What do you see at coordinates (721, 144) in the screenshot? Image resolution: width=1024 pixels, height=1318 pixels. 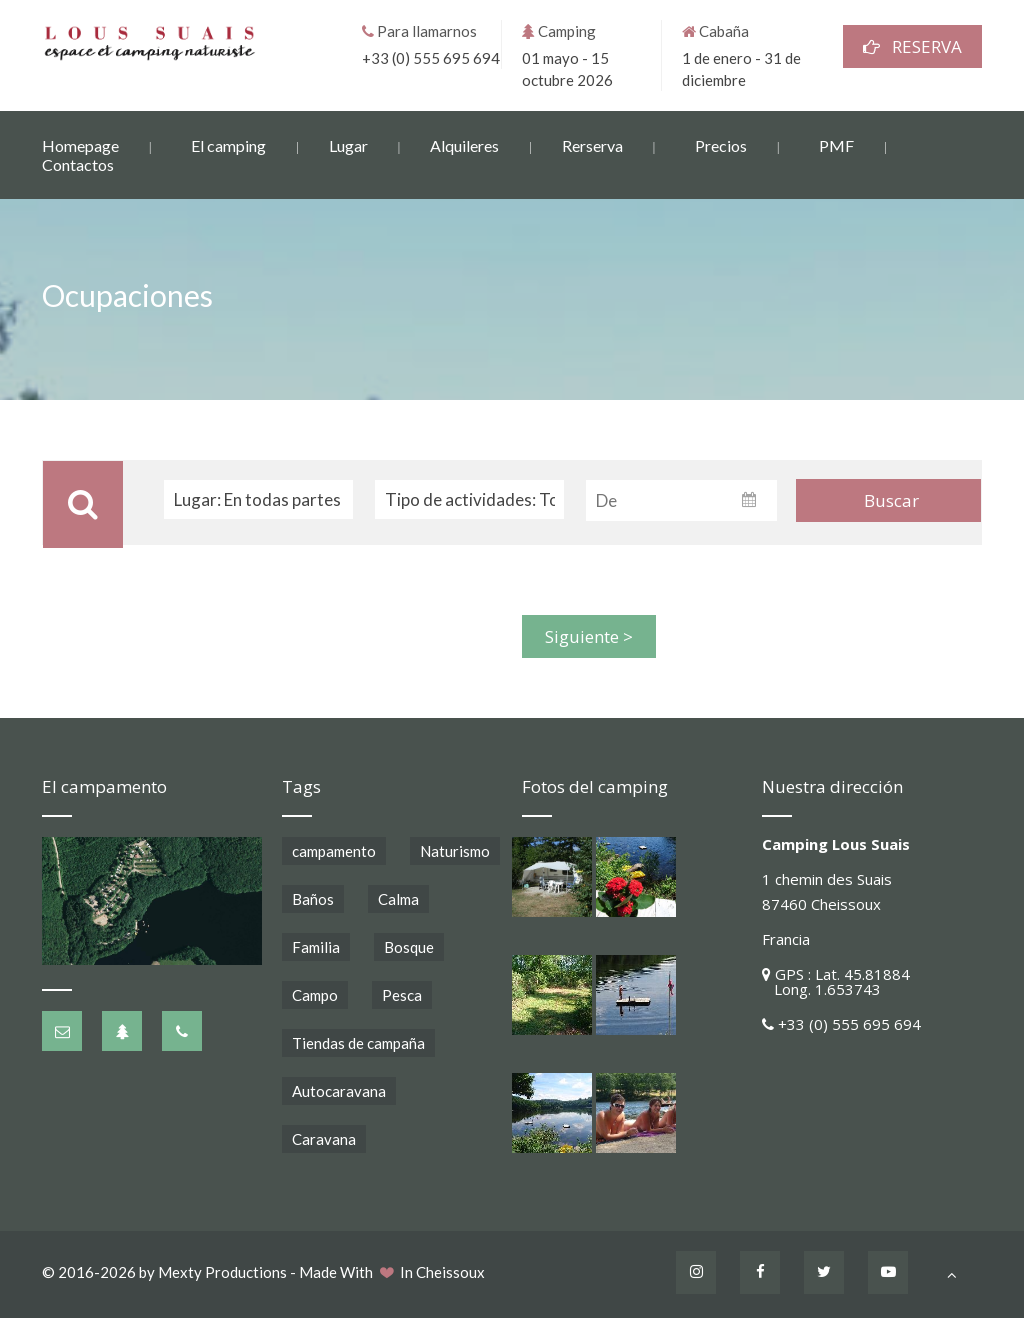 I see `Precios` at bounding box center [721, 144].